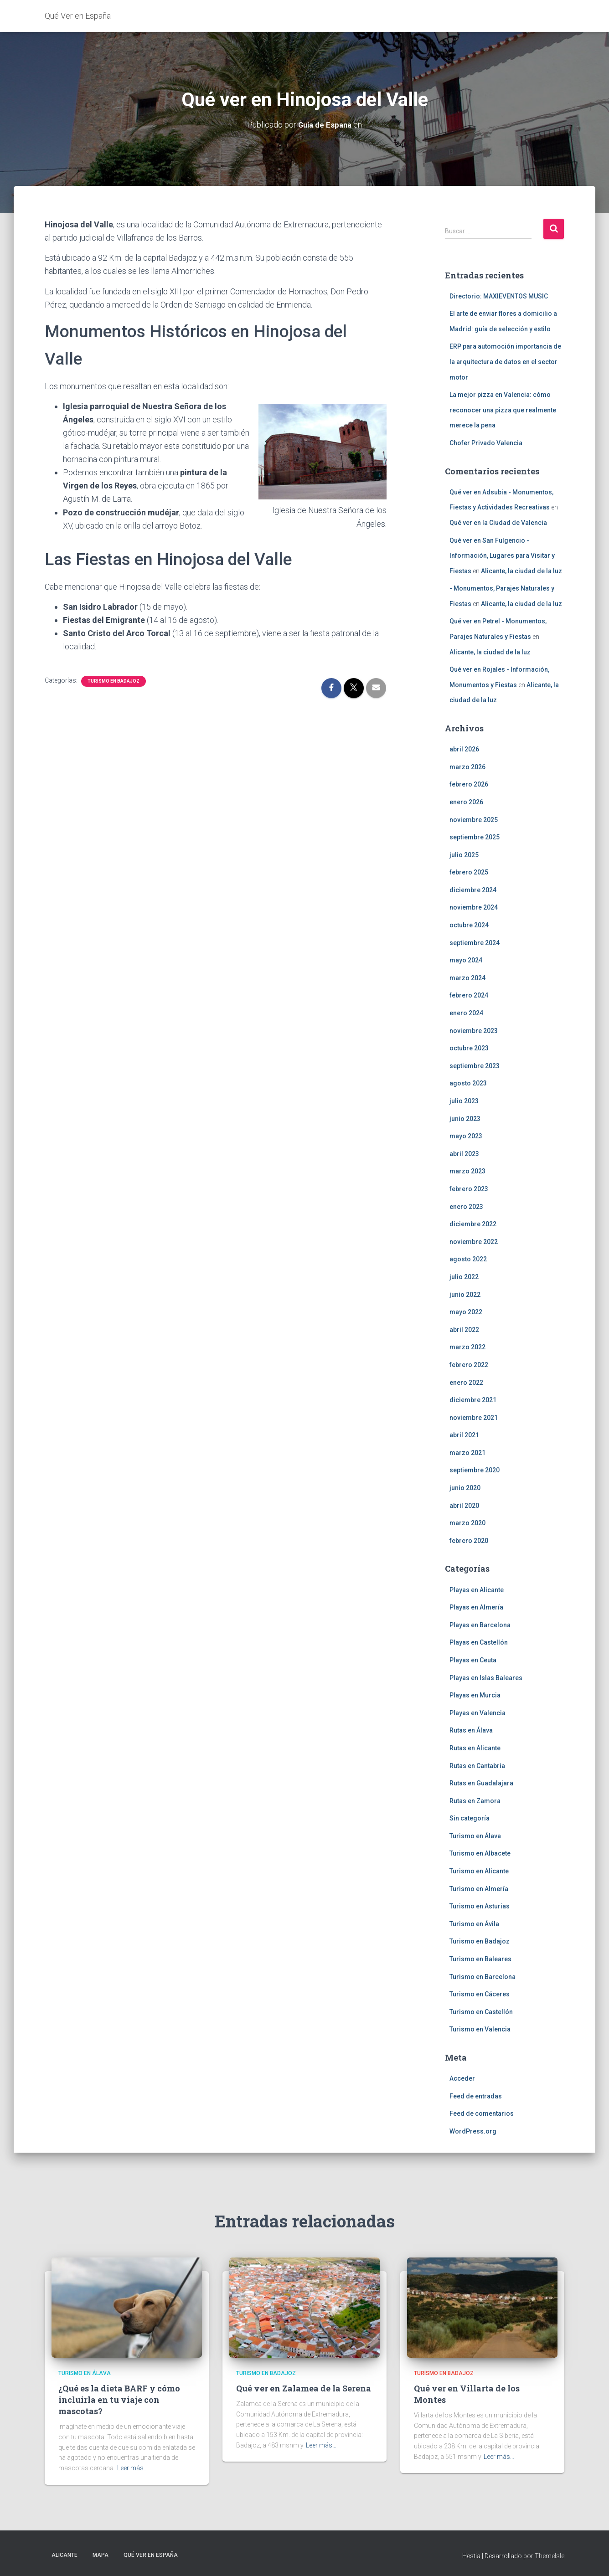  I want to click on ThemeIsle, so click(549, 2555).